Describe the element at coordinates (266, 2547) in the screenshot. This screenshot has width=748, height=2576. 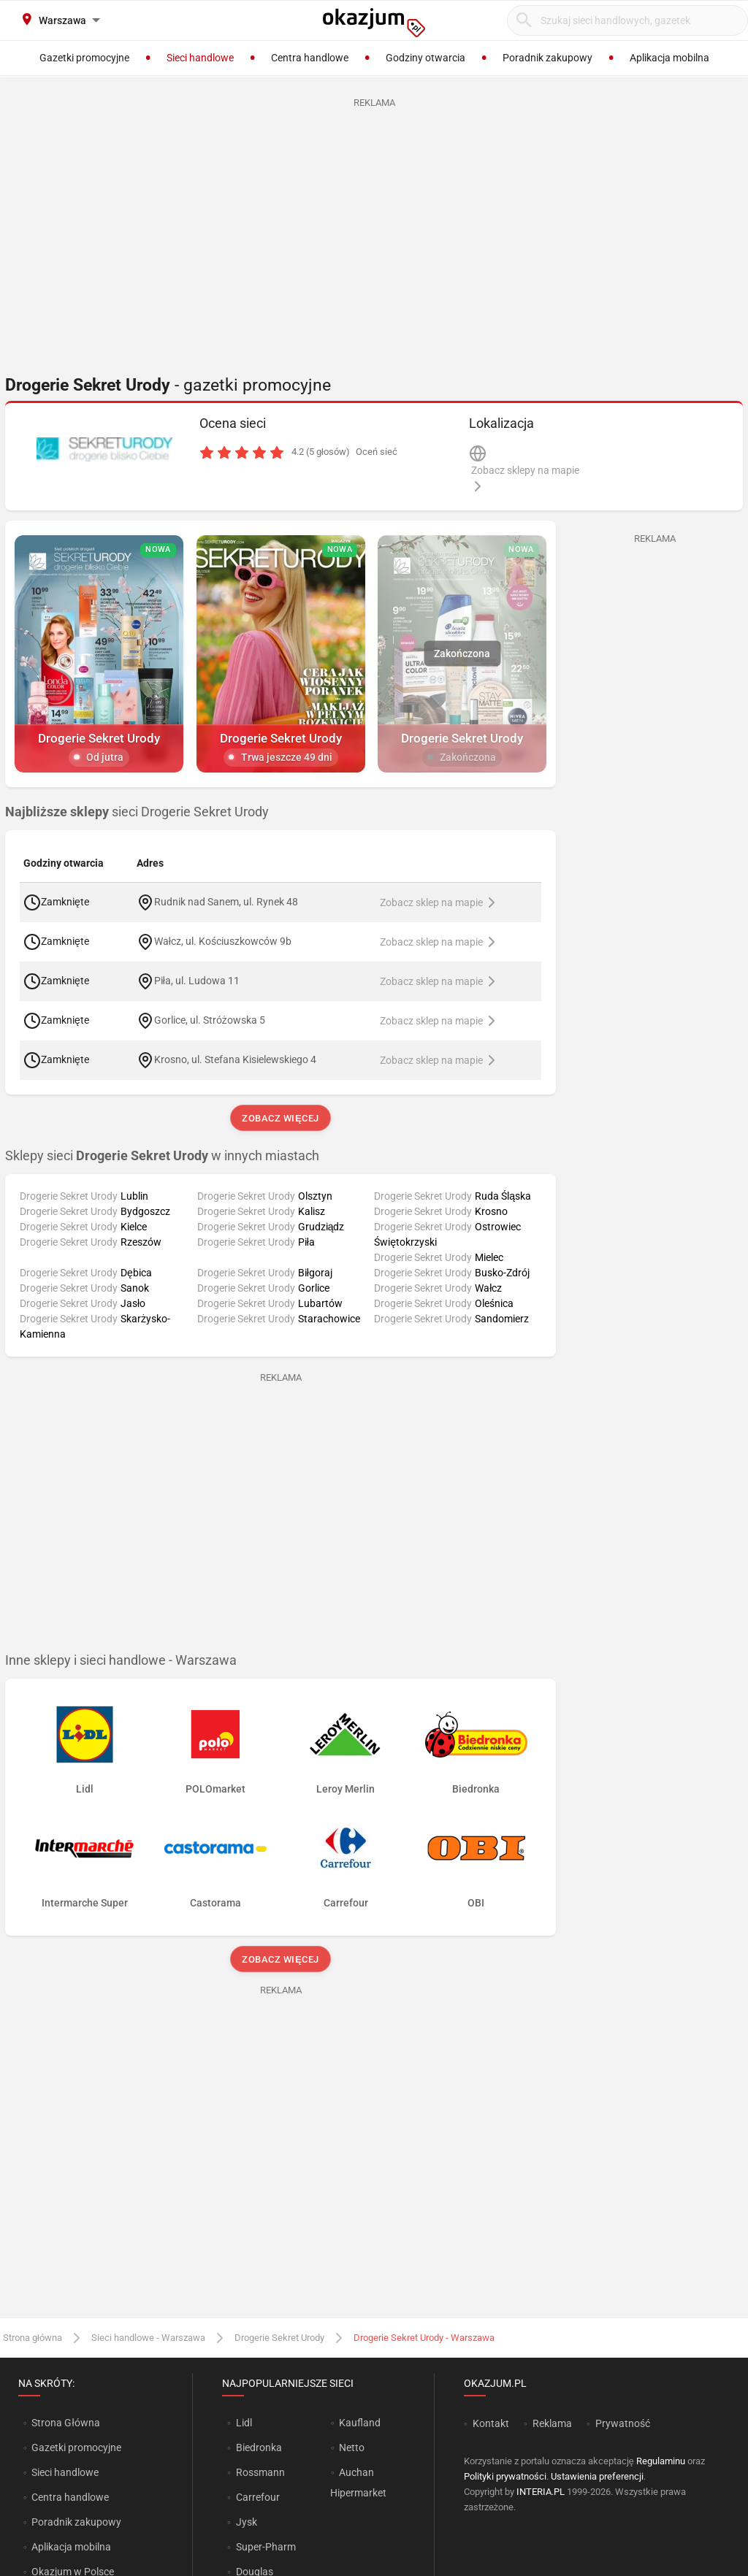
I see `Super-Pharm` at that location.